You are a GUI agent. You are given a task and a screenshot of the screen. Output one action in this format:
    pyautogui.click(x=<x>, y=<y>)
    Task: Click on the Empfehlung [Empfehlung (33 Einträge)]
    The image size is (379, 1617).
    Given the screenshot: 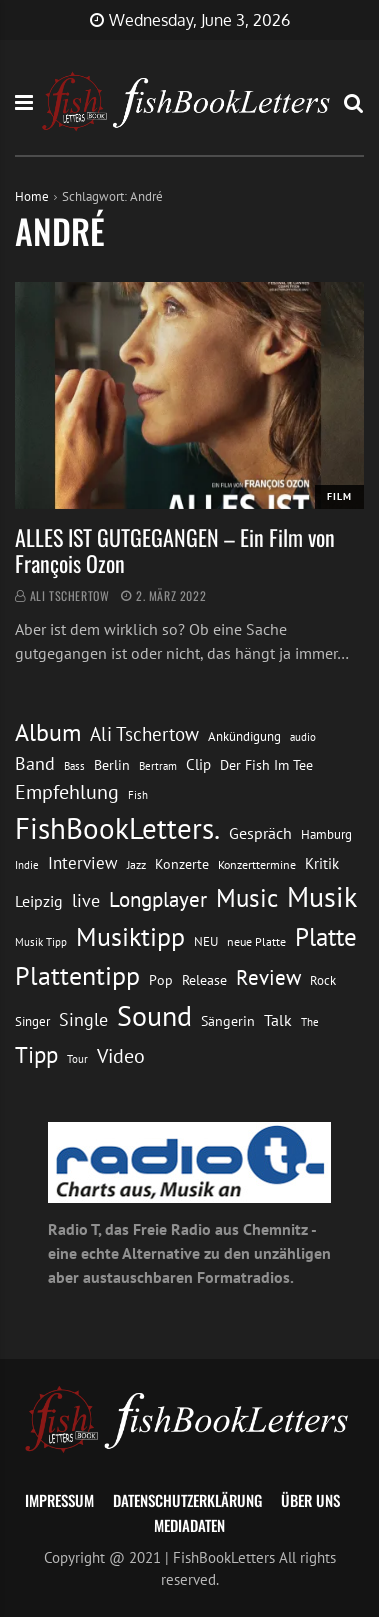 What is the action you would take?
    pyautogui.click(x=67, y=791)
    